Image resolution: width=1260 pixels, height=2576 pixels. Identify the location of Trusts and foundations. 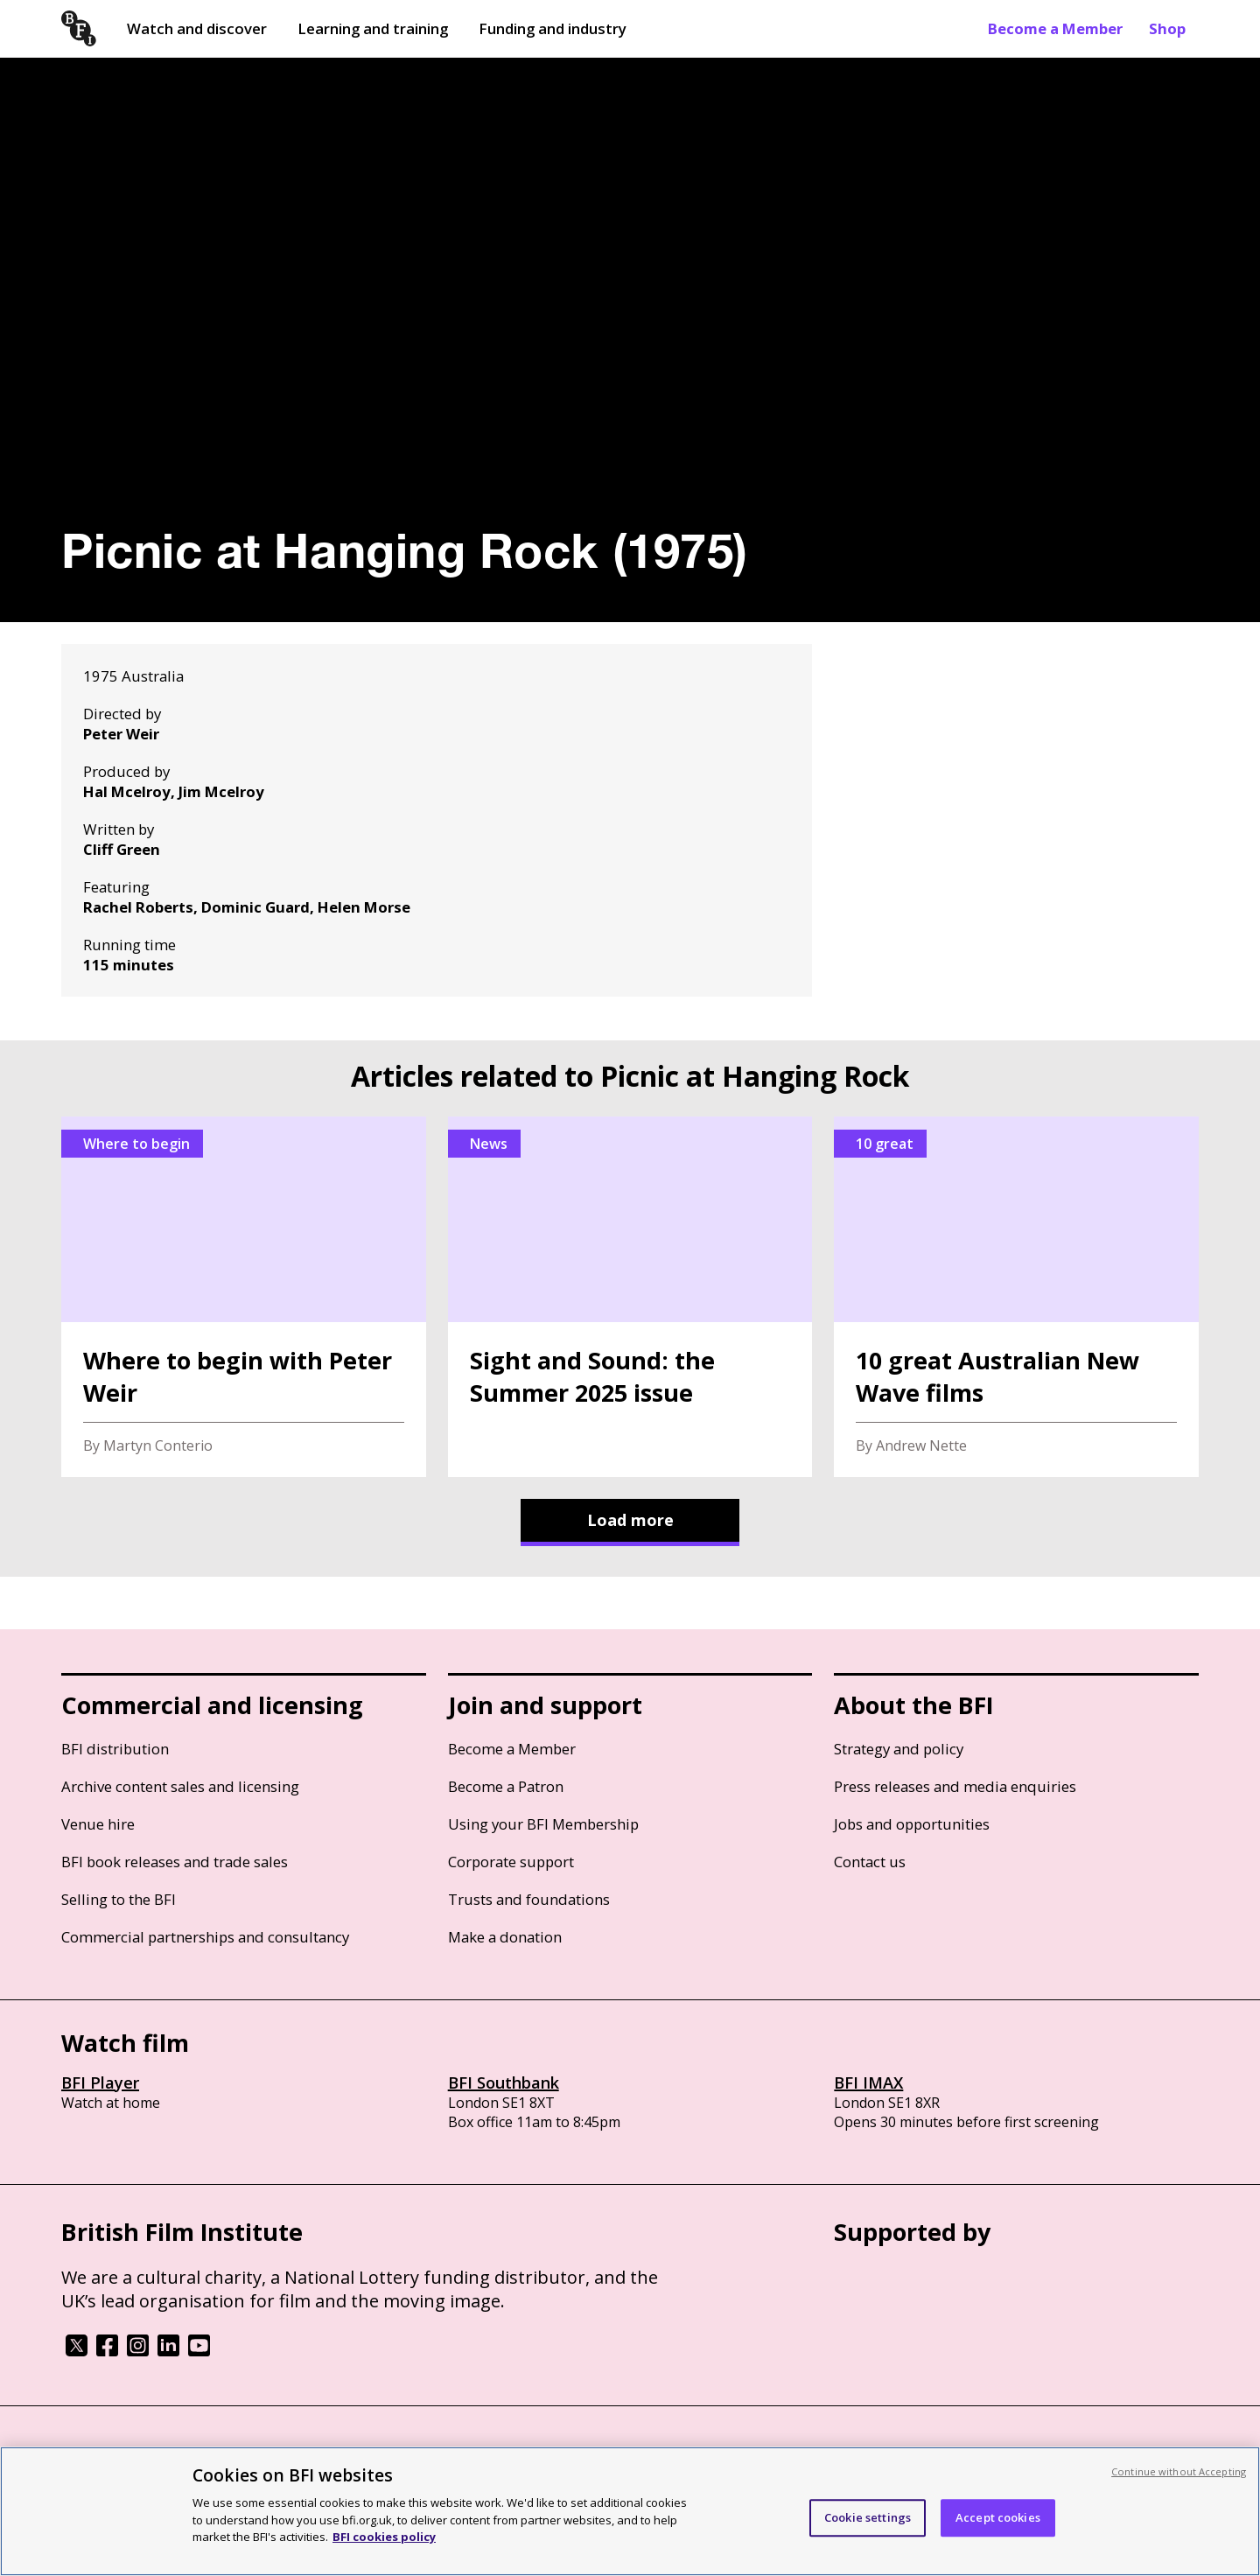
(529, 1899).